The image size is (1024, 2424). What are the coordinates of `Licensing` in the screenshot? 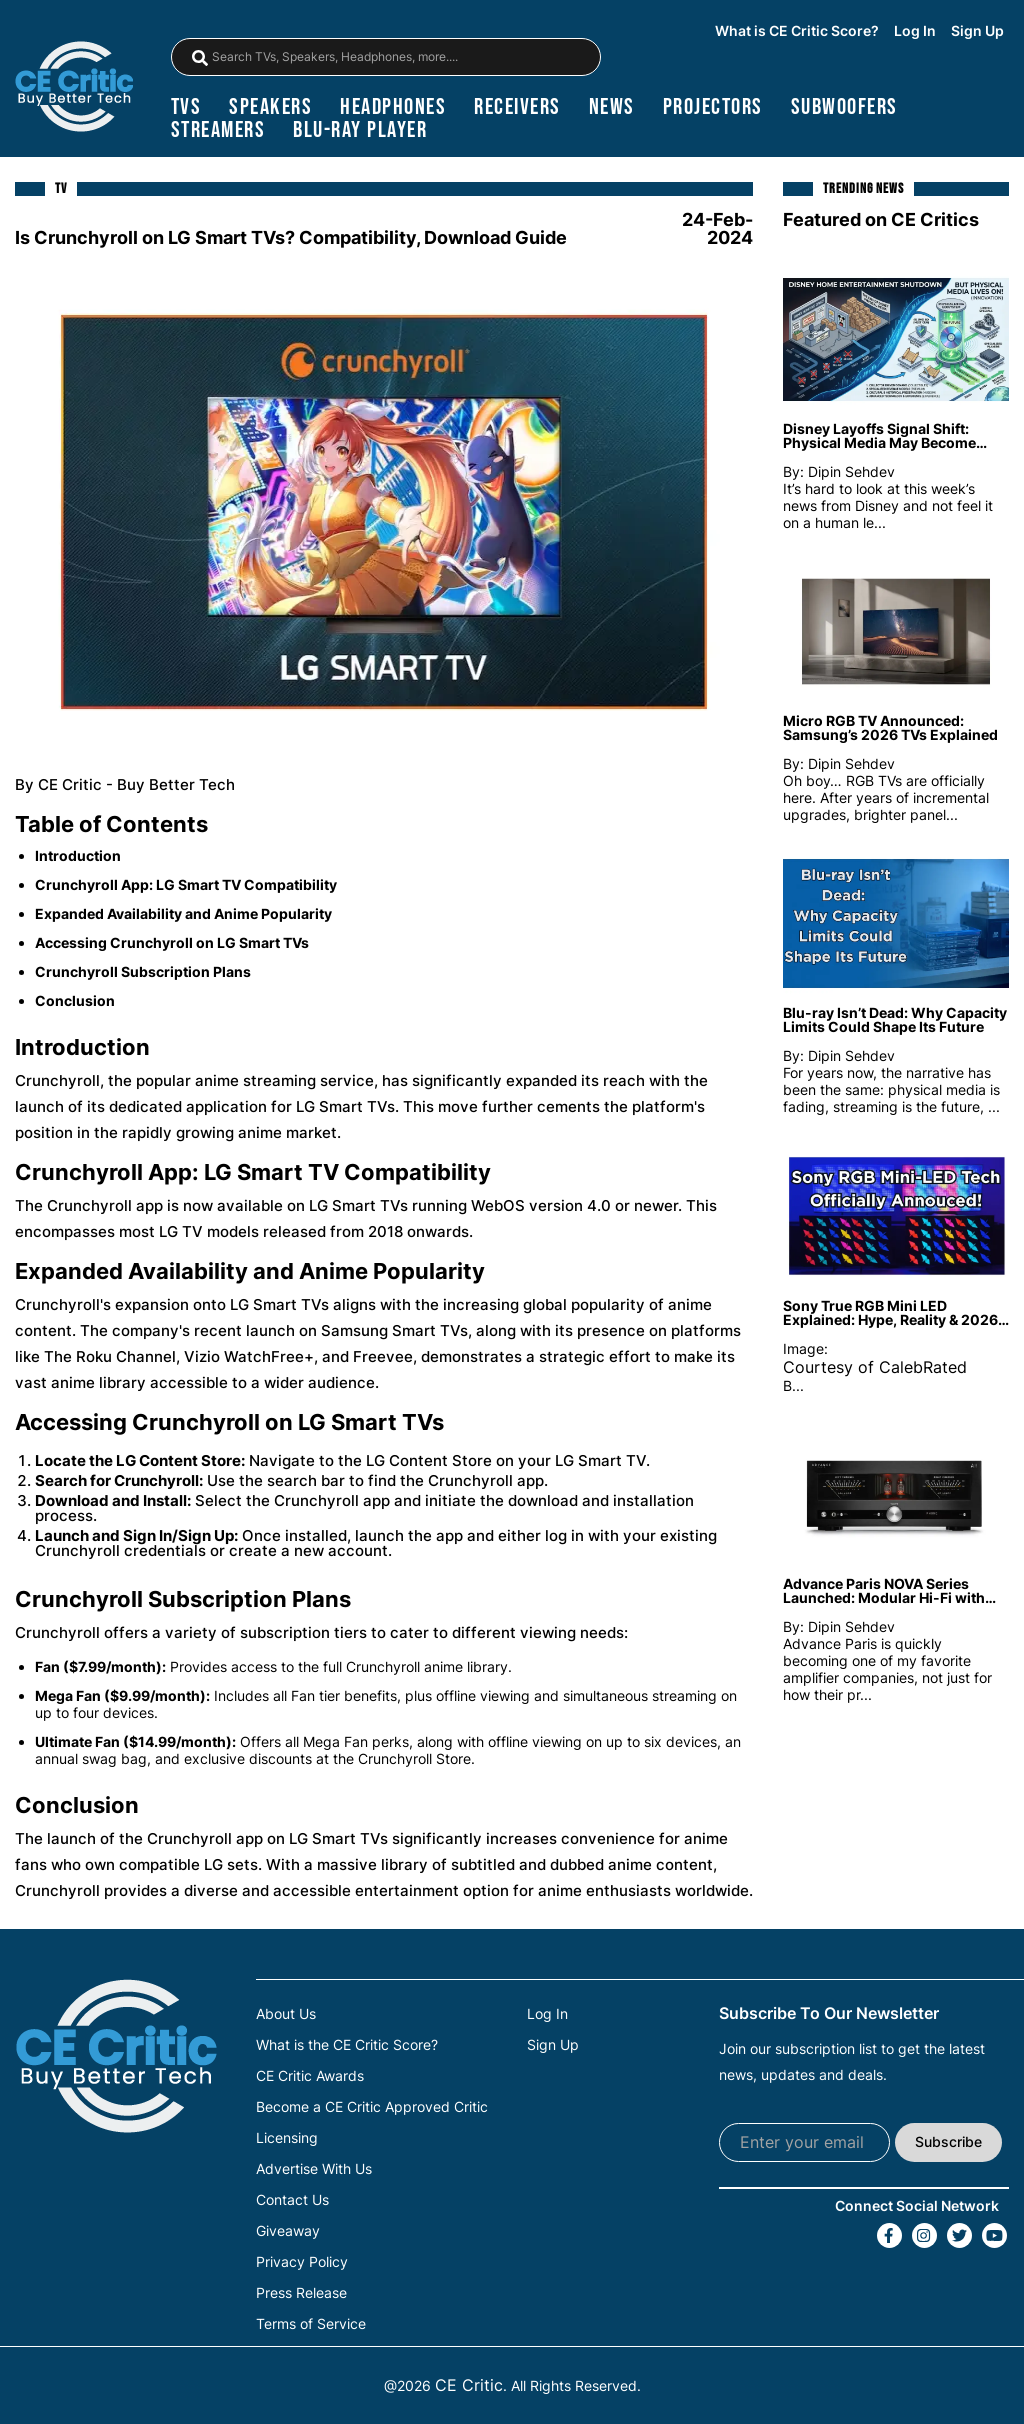 It's located at (287, 2138).